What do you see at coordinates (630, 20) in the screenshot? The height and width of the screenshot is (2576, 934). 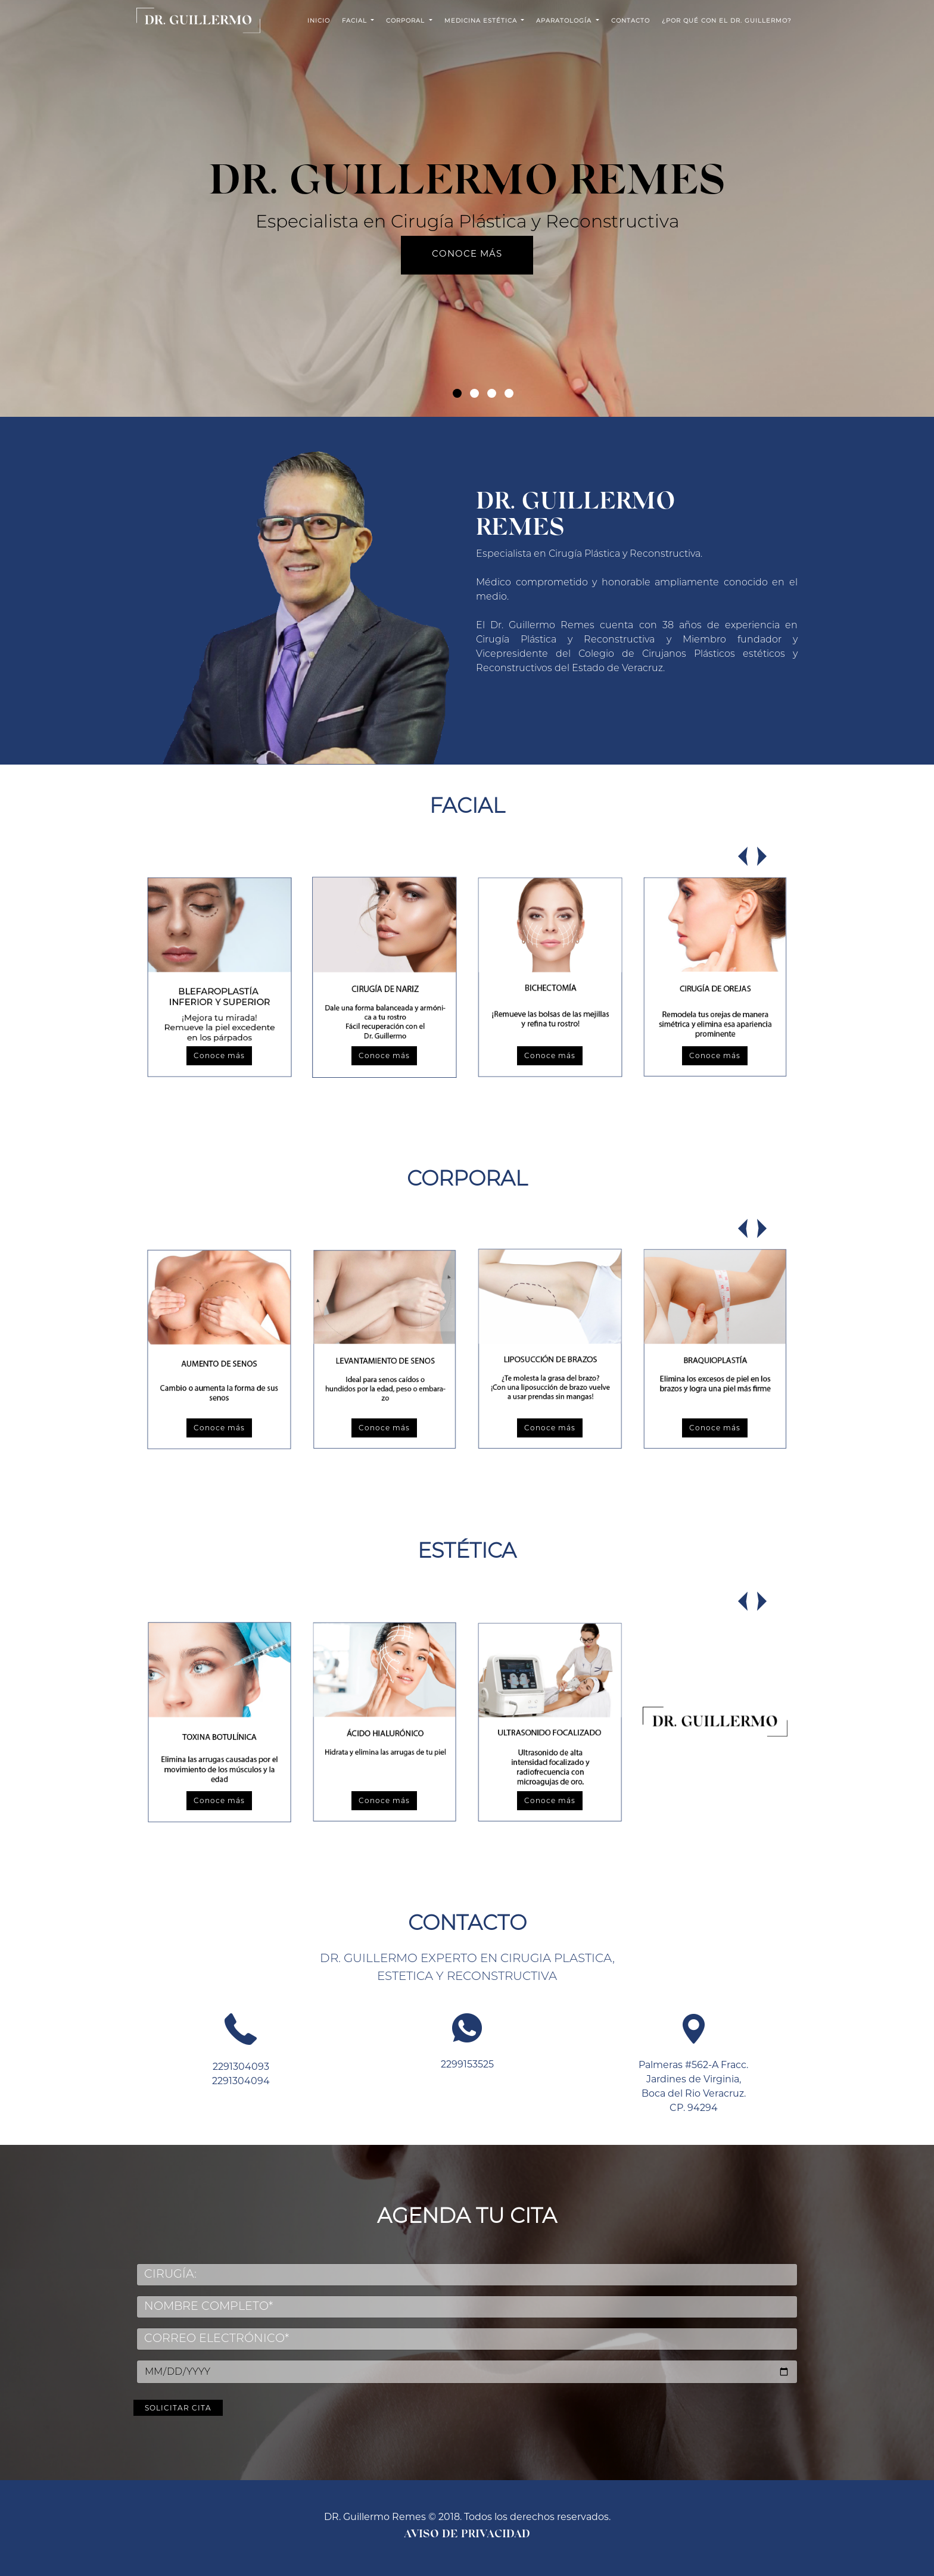 I see `CONTACTO` at bounding box center [630, 20].